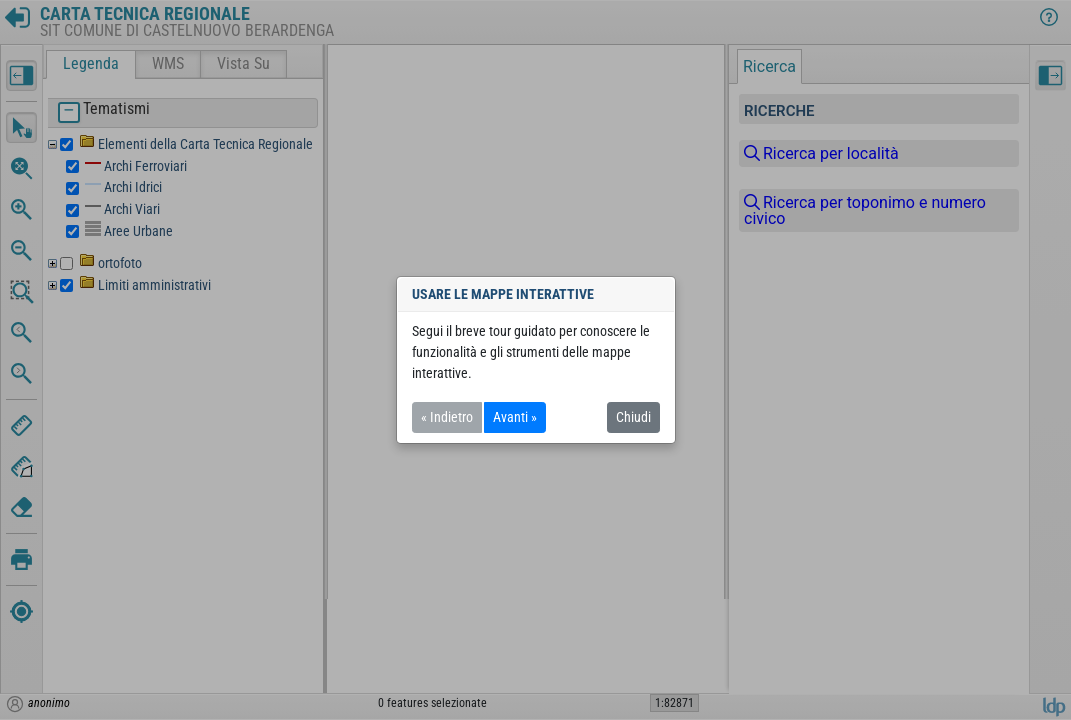 This screenshot has width=1071, height=720. Describe the element at coordinates (633, 417) in the screenshot. I see `Chiudi` at that location.